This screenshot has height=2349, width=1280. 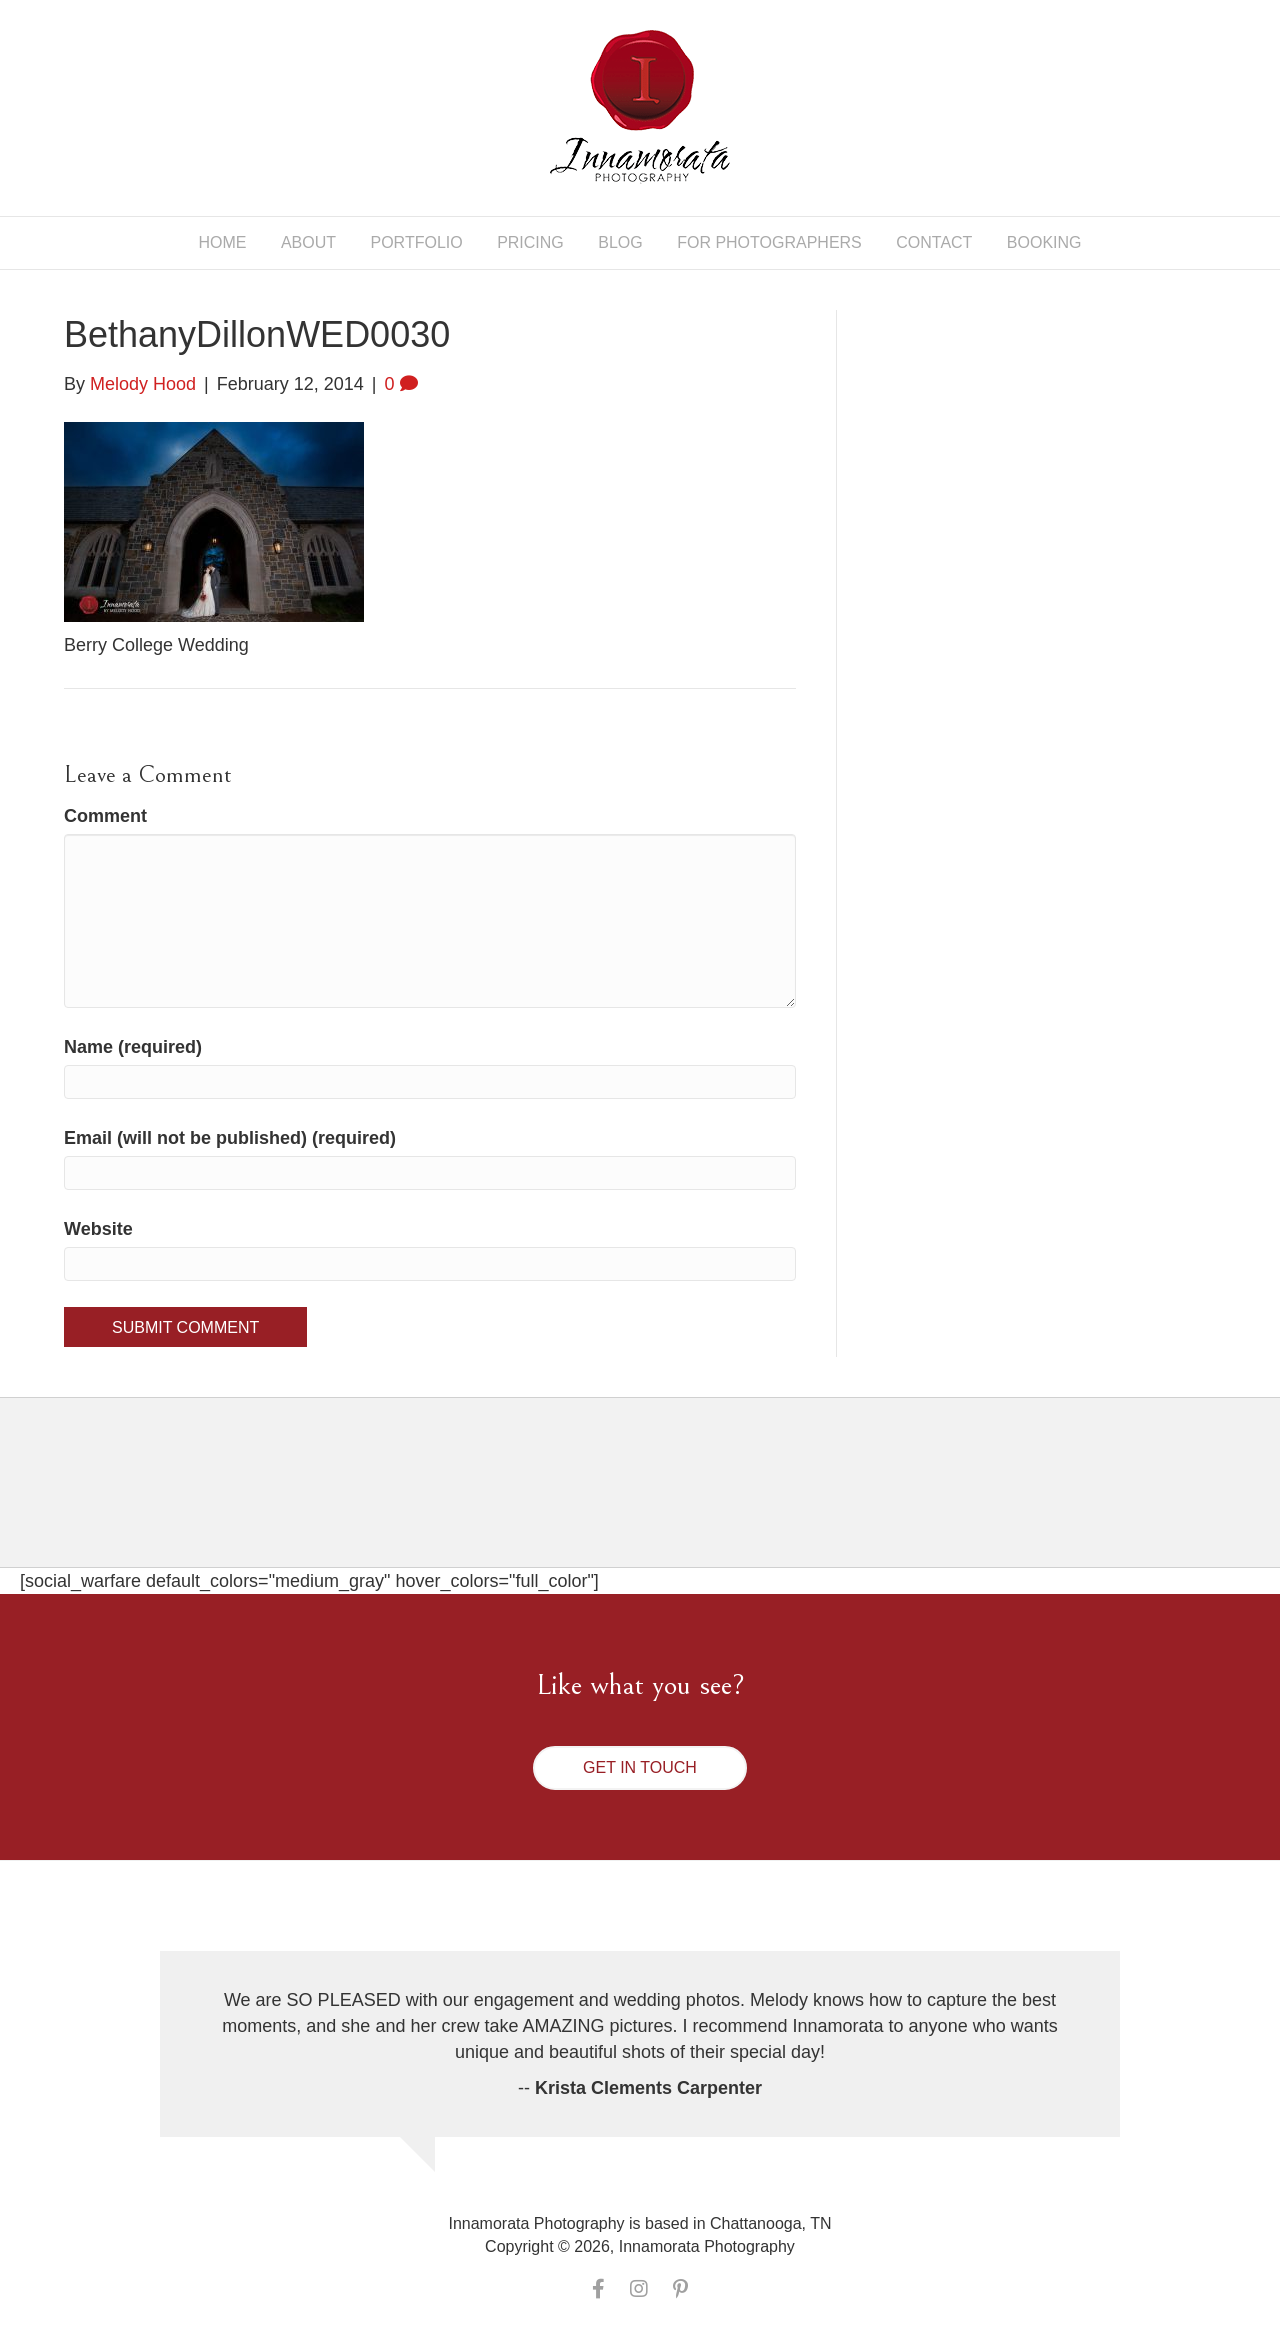 I want to click on About, so click(x=308, y=242).